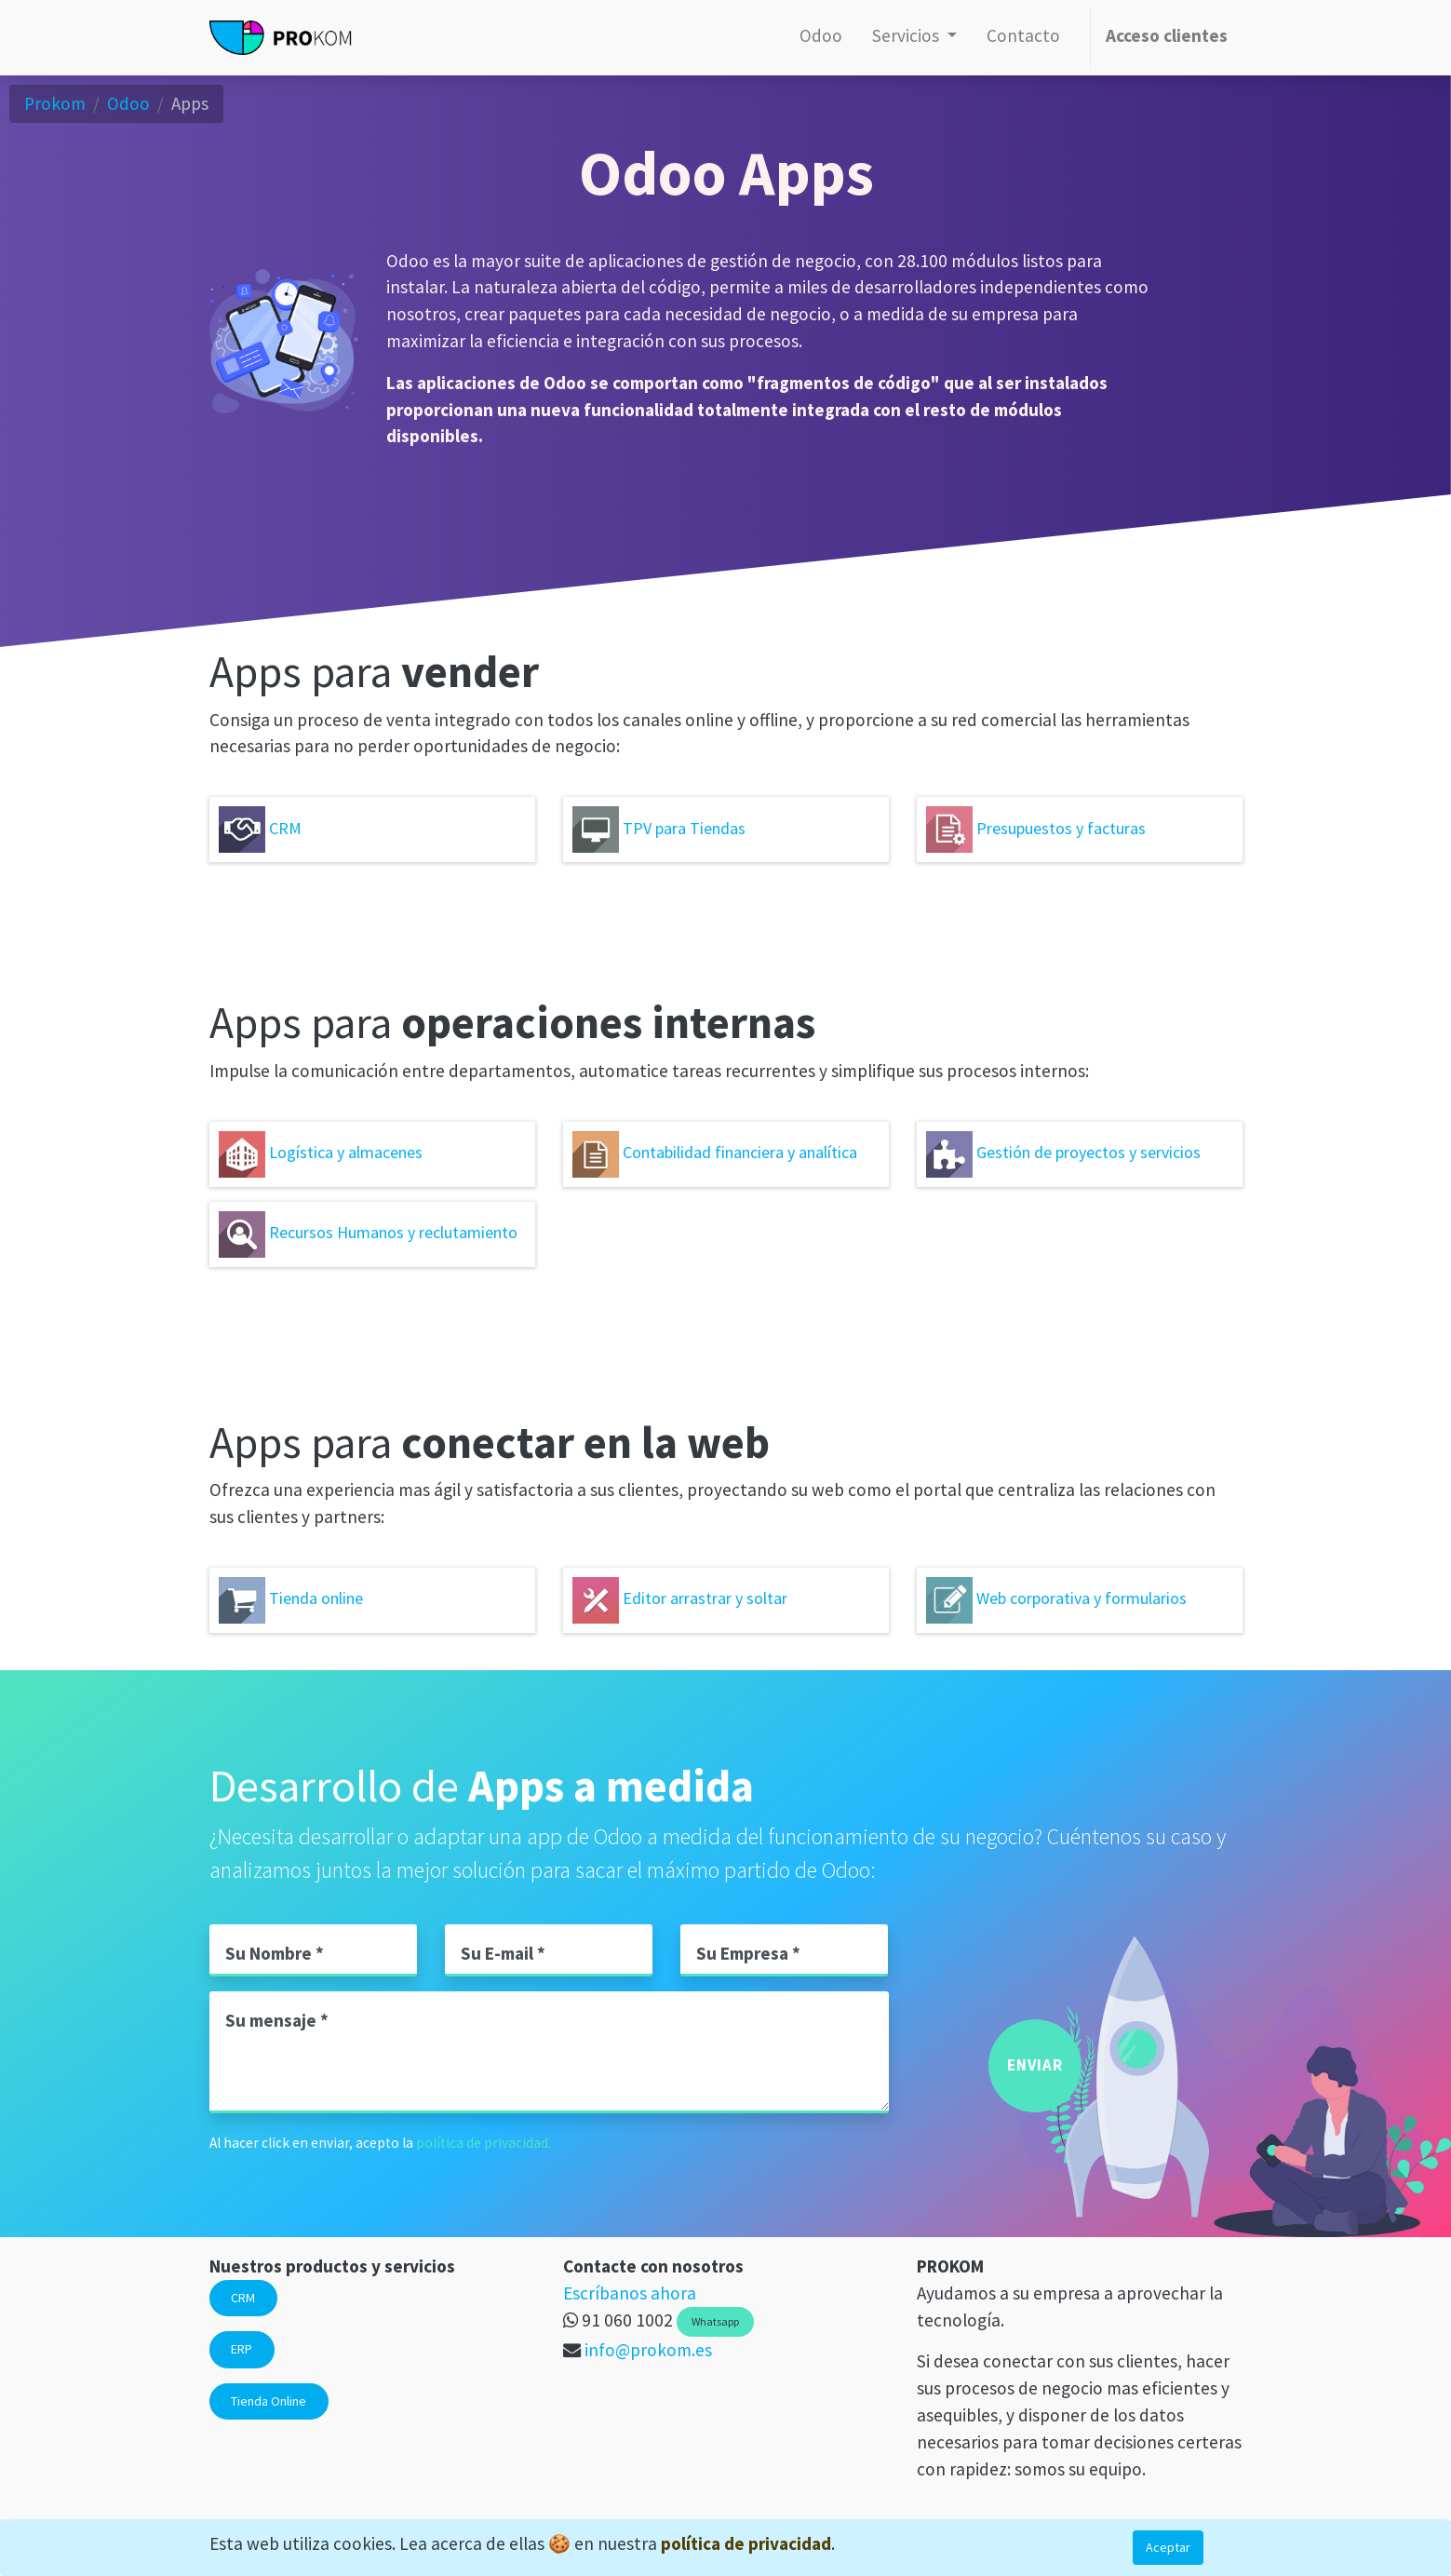 This screenshot has height=2576, width=1451. Describe the element at coordinates (268, 2401) in the screenshot. I see `Tienda Online` at that location.